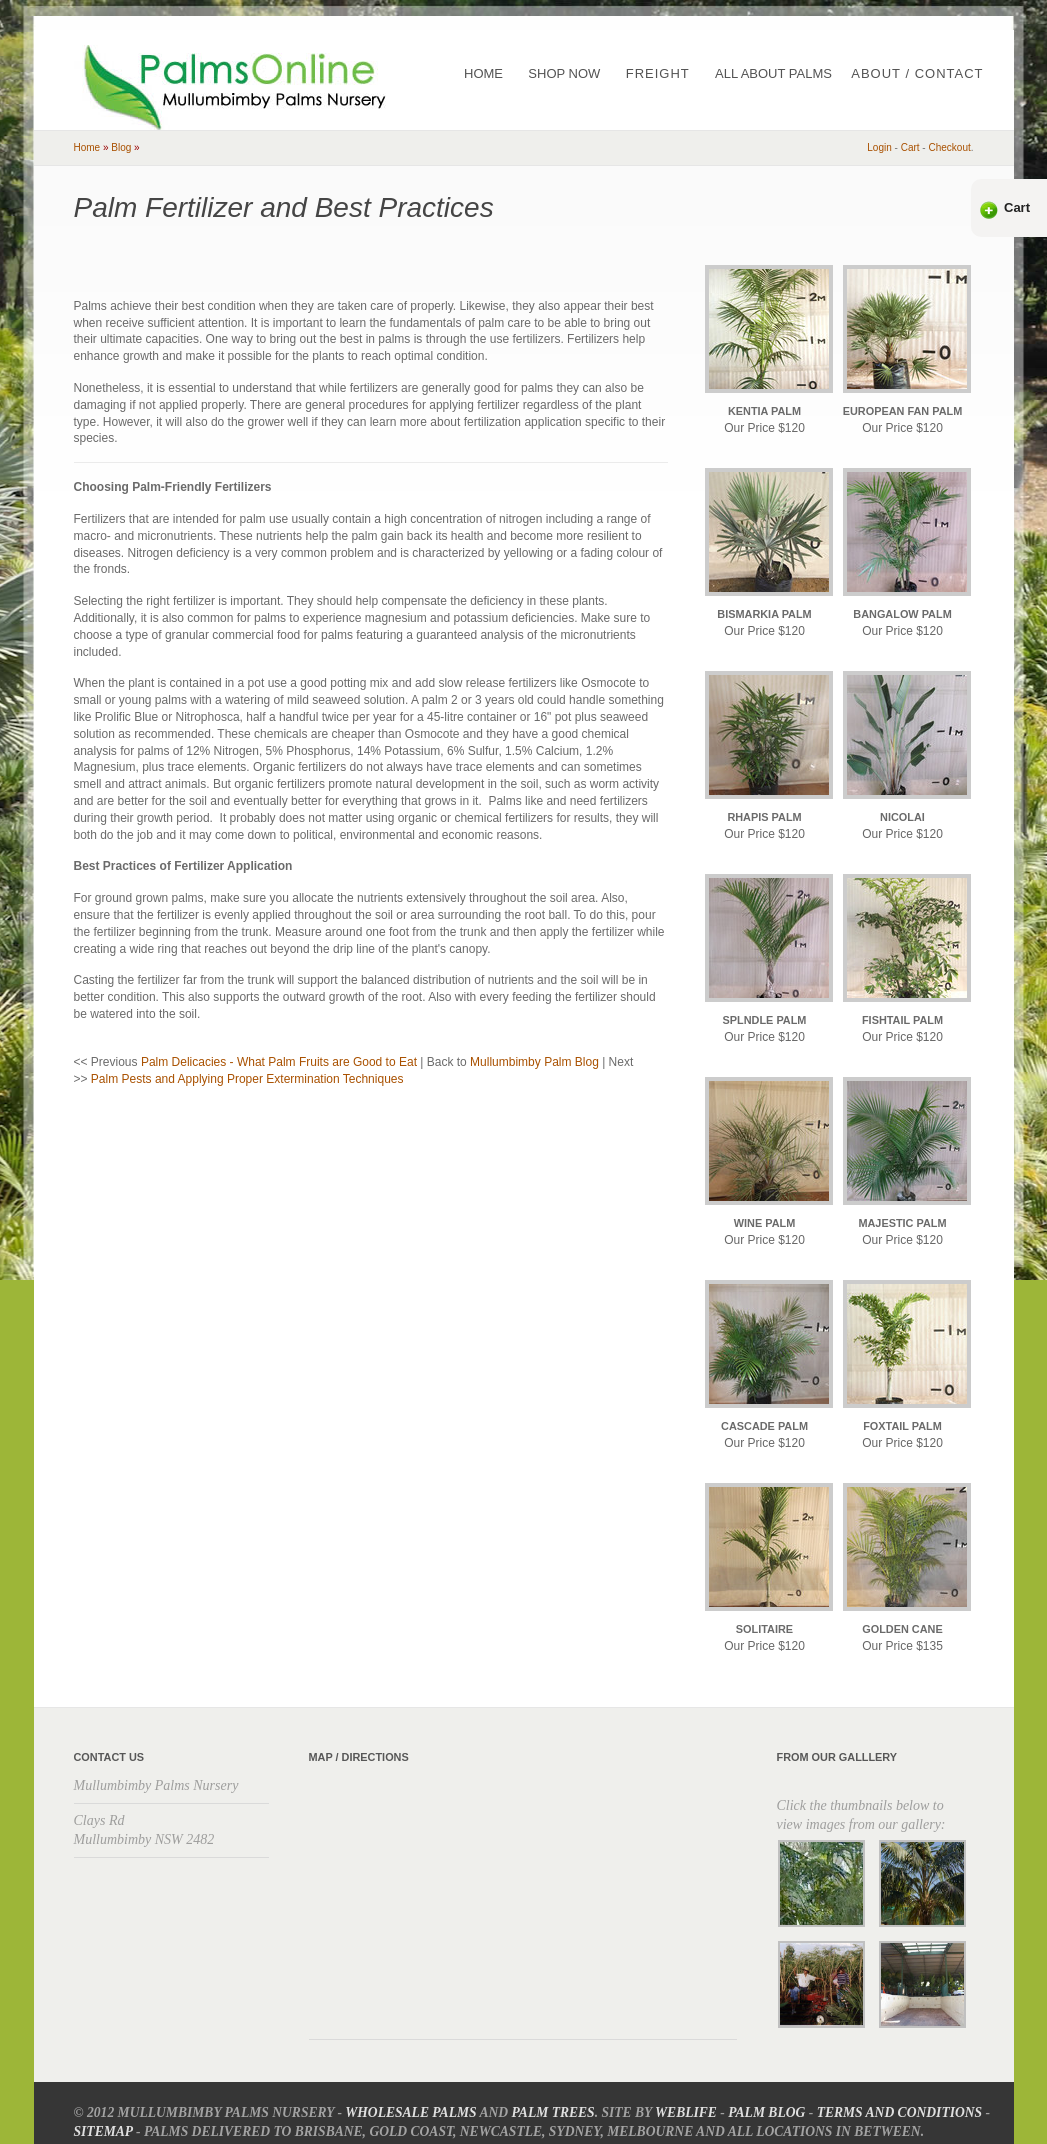  What do you see at coordinates (879, 147) in the screenshot?
I see `Login` at bounding box center [879, 147].